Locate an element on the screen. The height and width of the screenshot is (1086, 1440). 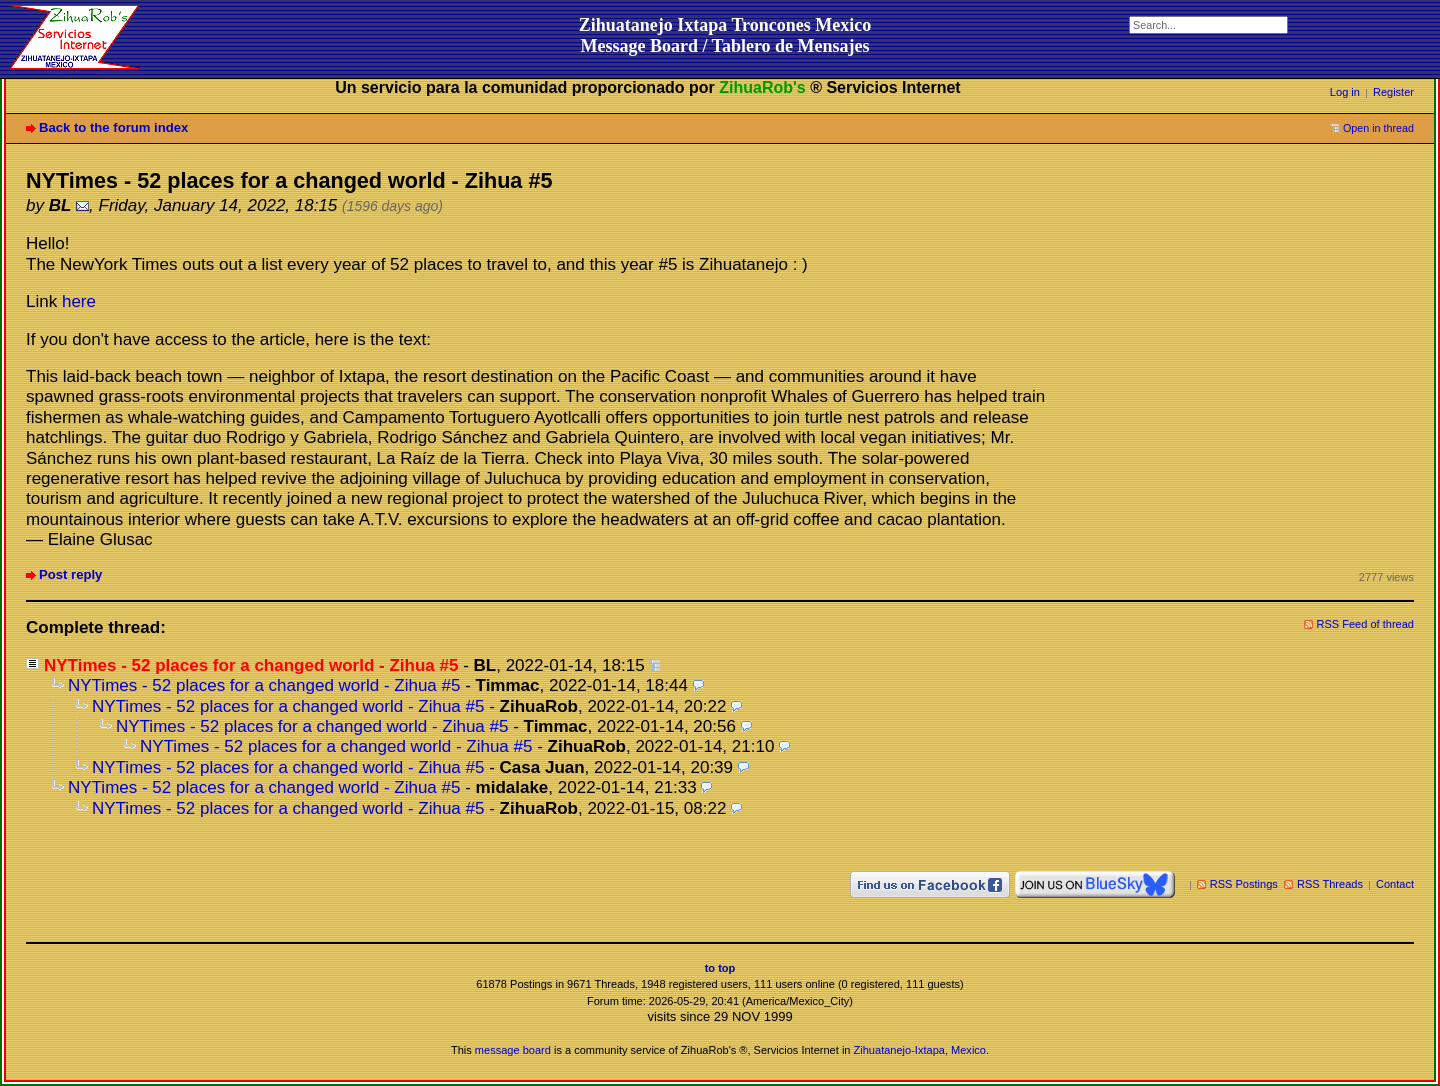
Open in thread is located at coordinates (1378, 128).